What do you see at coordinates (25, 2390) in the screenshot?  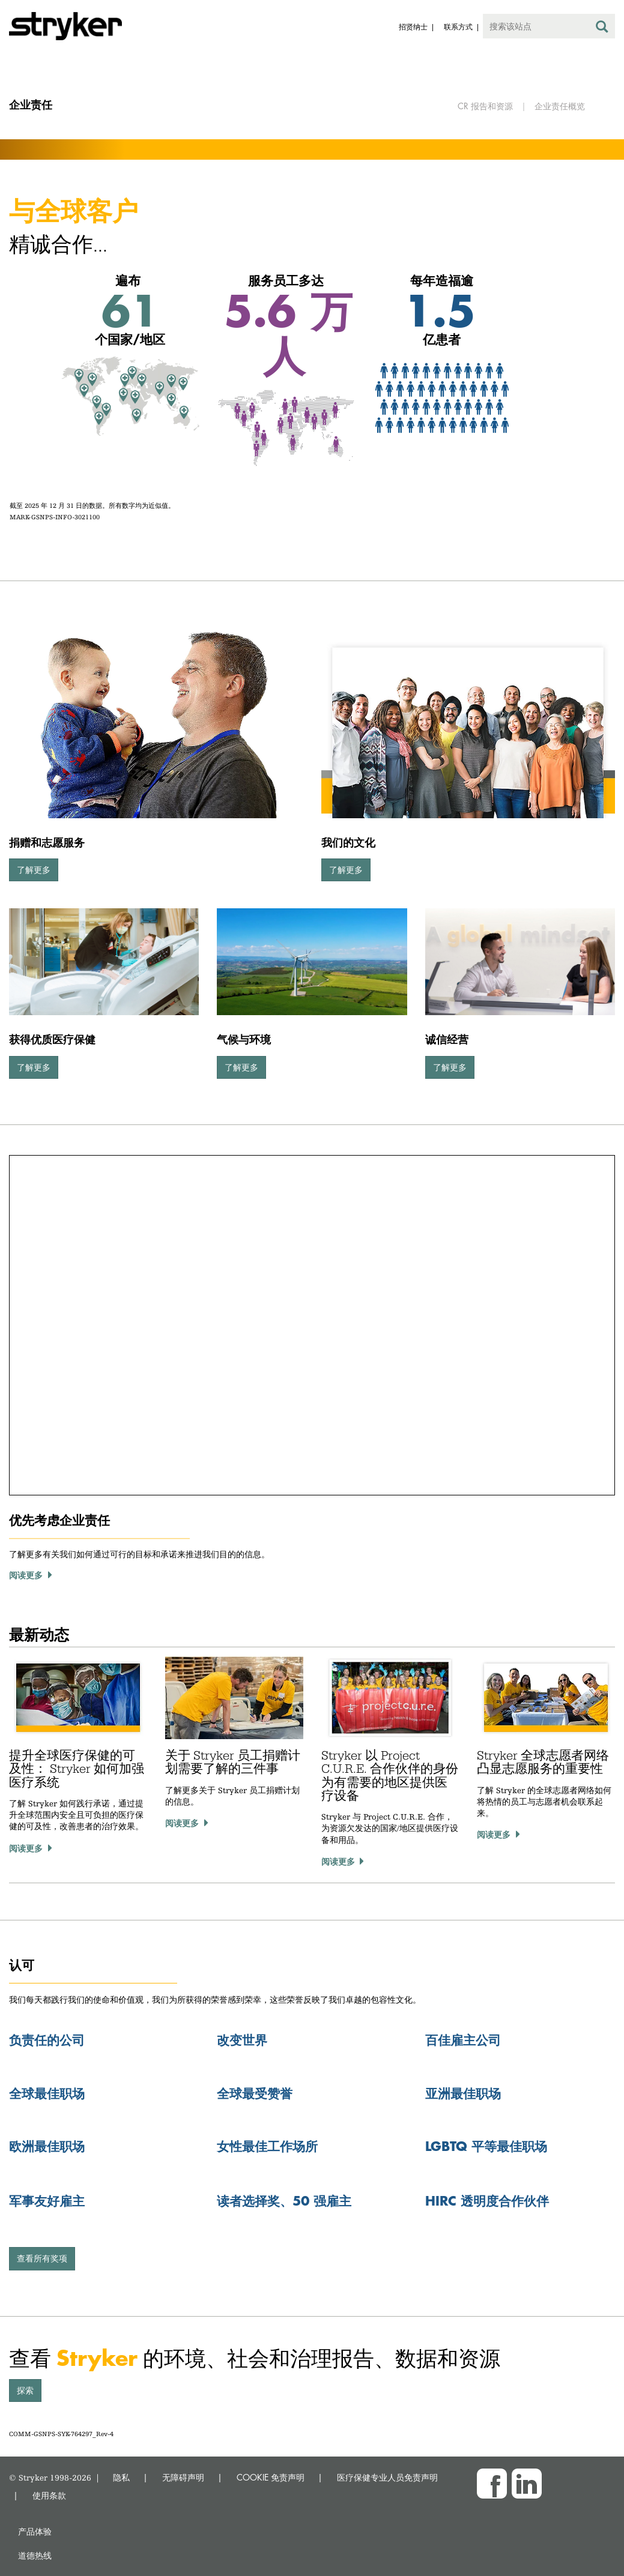 I see `探索` at bounding box center [25, 2390].